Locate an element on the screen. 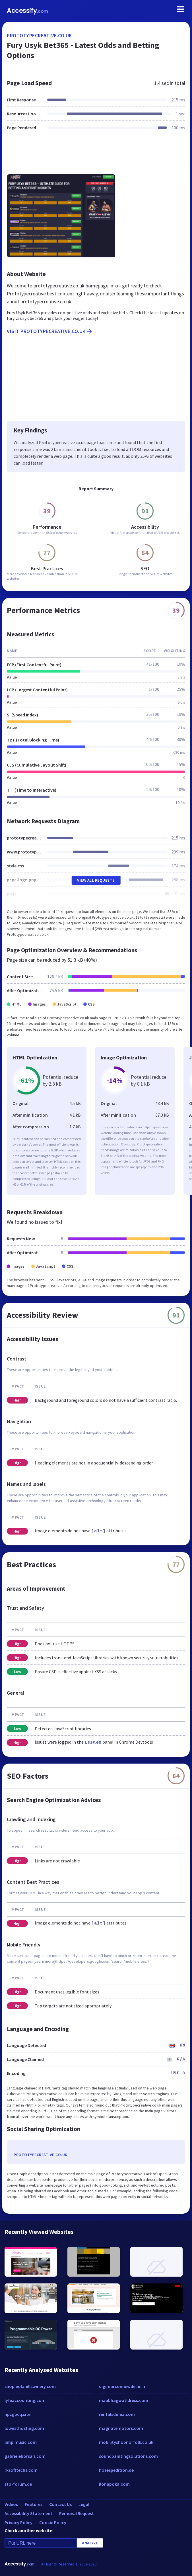 This screenshot has width=192, height=2576. soundpaintingsolutions.com is located at coordinates (128, 2456).